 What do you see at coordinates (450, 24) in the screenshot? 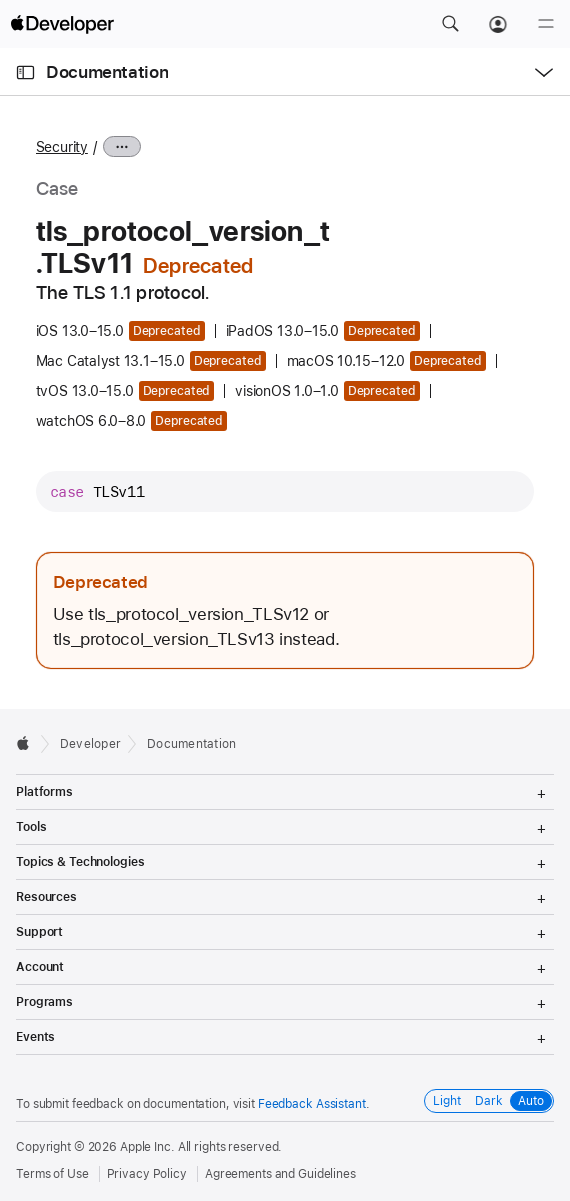
I see `[button]` at bounding box center [450, 24].